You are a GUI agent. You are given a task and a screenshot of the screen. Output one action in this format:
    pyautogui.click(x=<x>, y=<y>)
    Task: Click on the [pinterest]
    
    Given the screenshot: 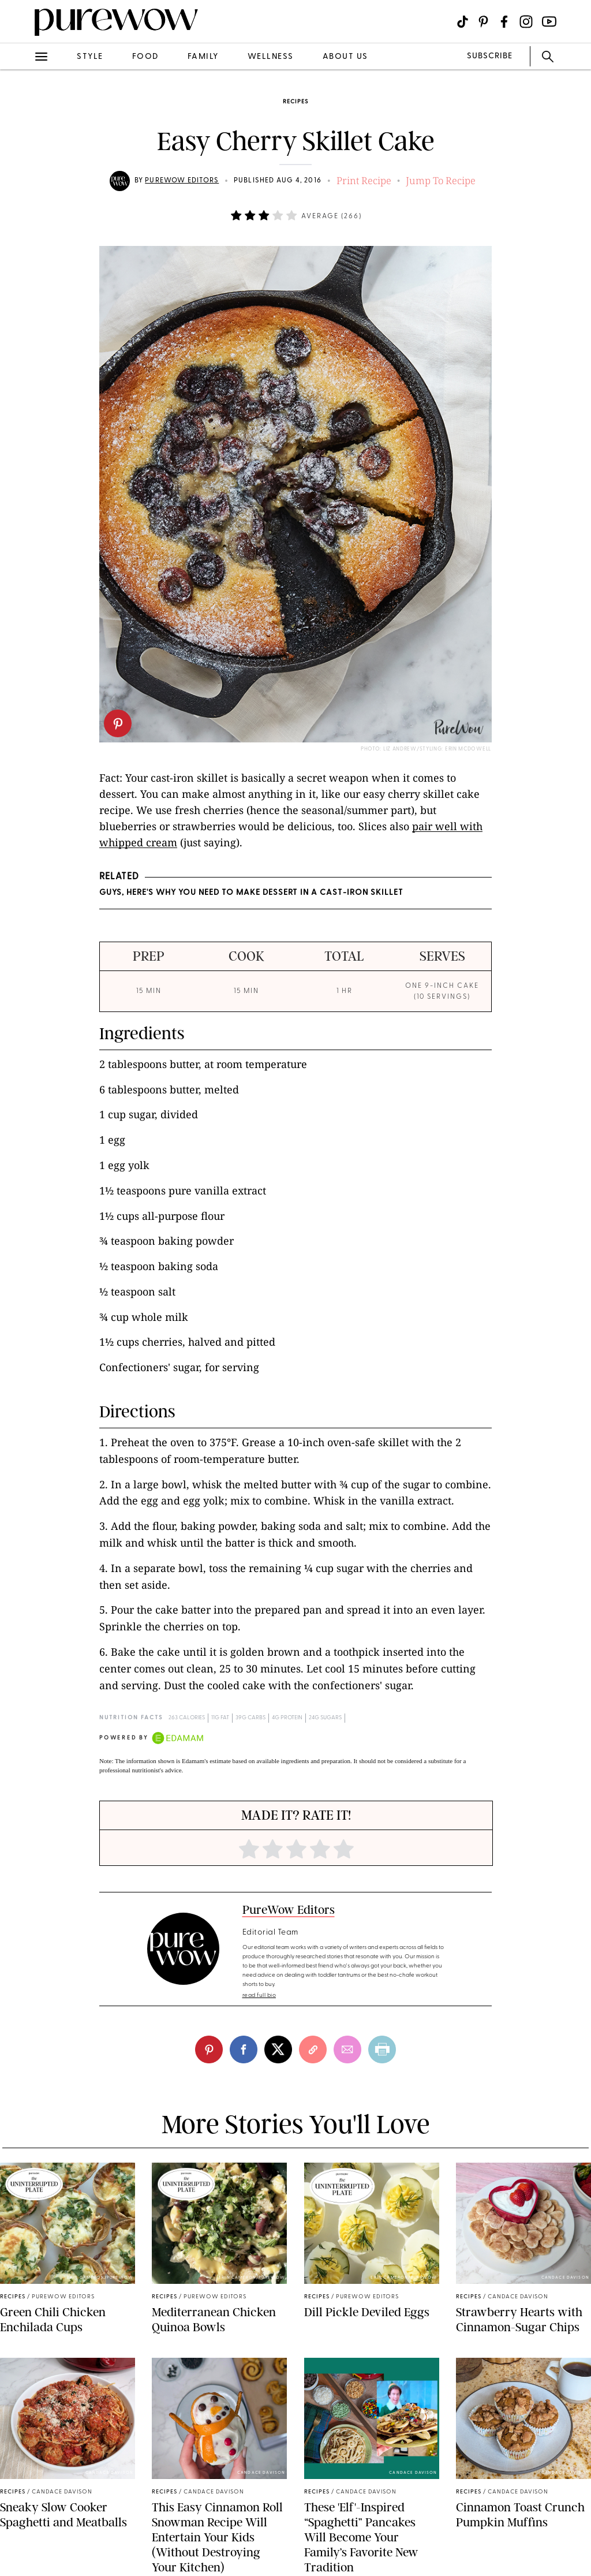 What is the action you would take?
    pyautogui.click(x=118, y=723)
    